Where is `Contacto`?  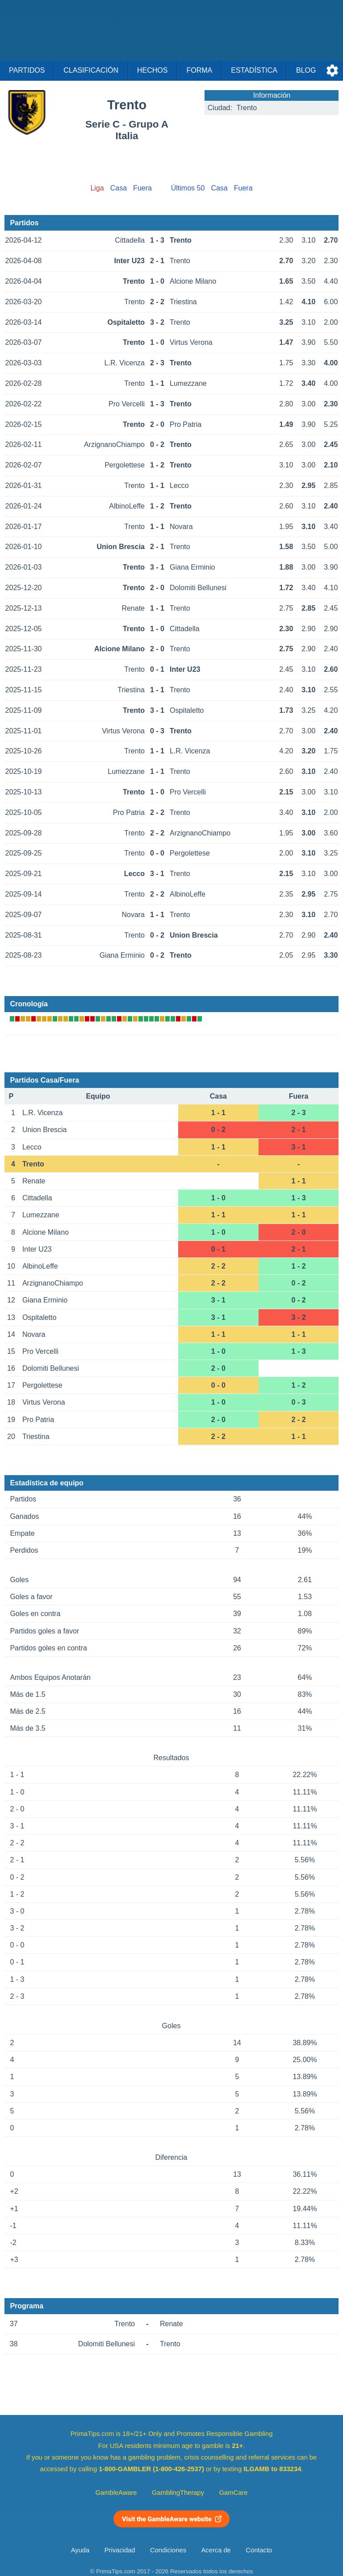
Contacto is located at coordinates (259, 2550).